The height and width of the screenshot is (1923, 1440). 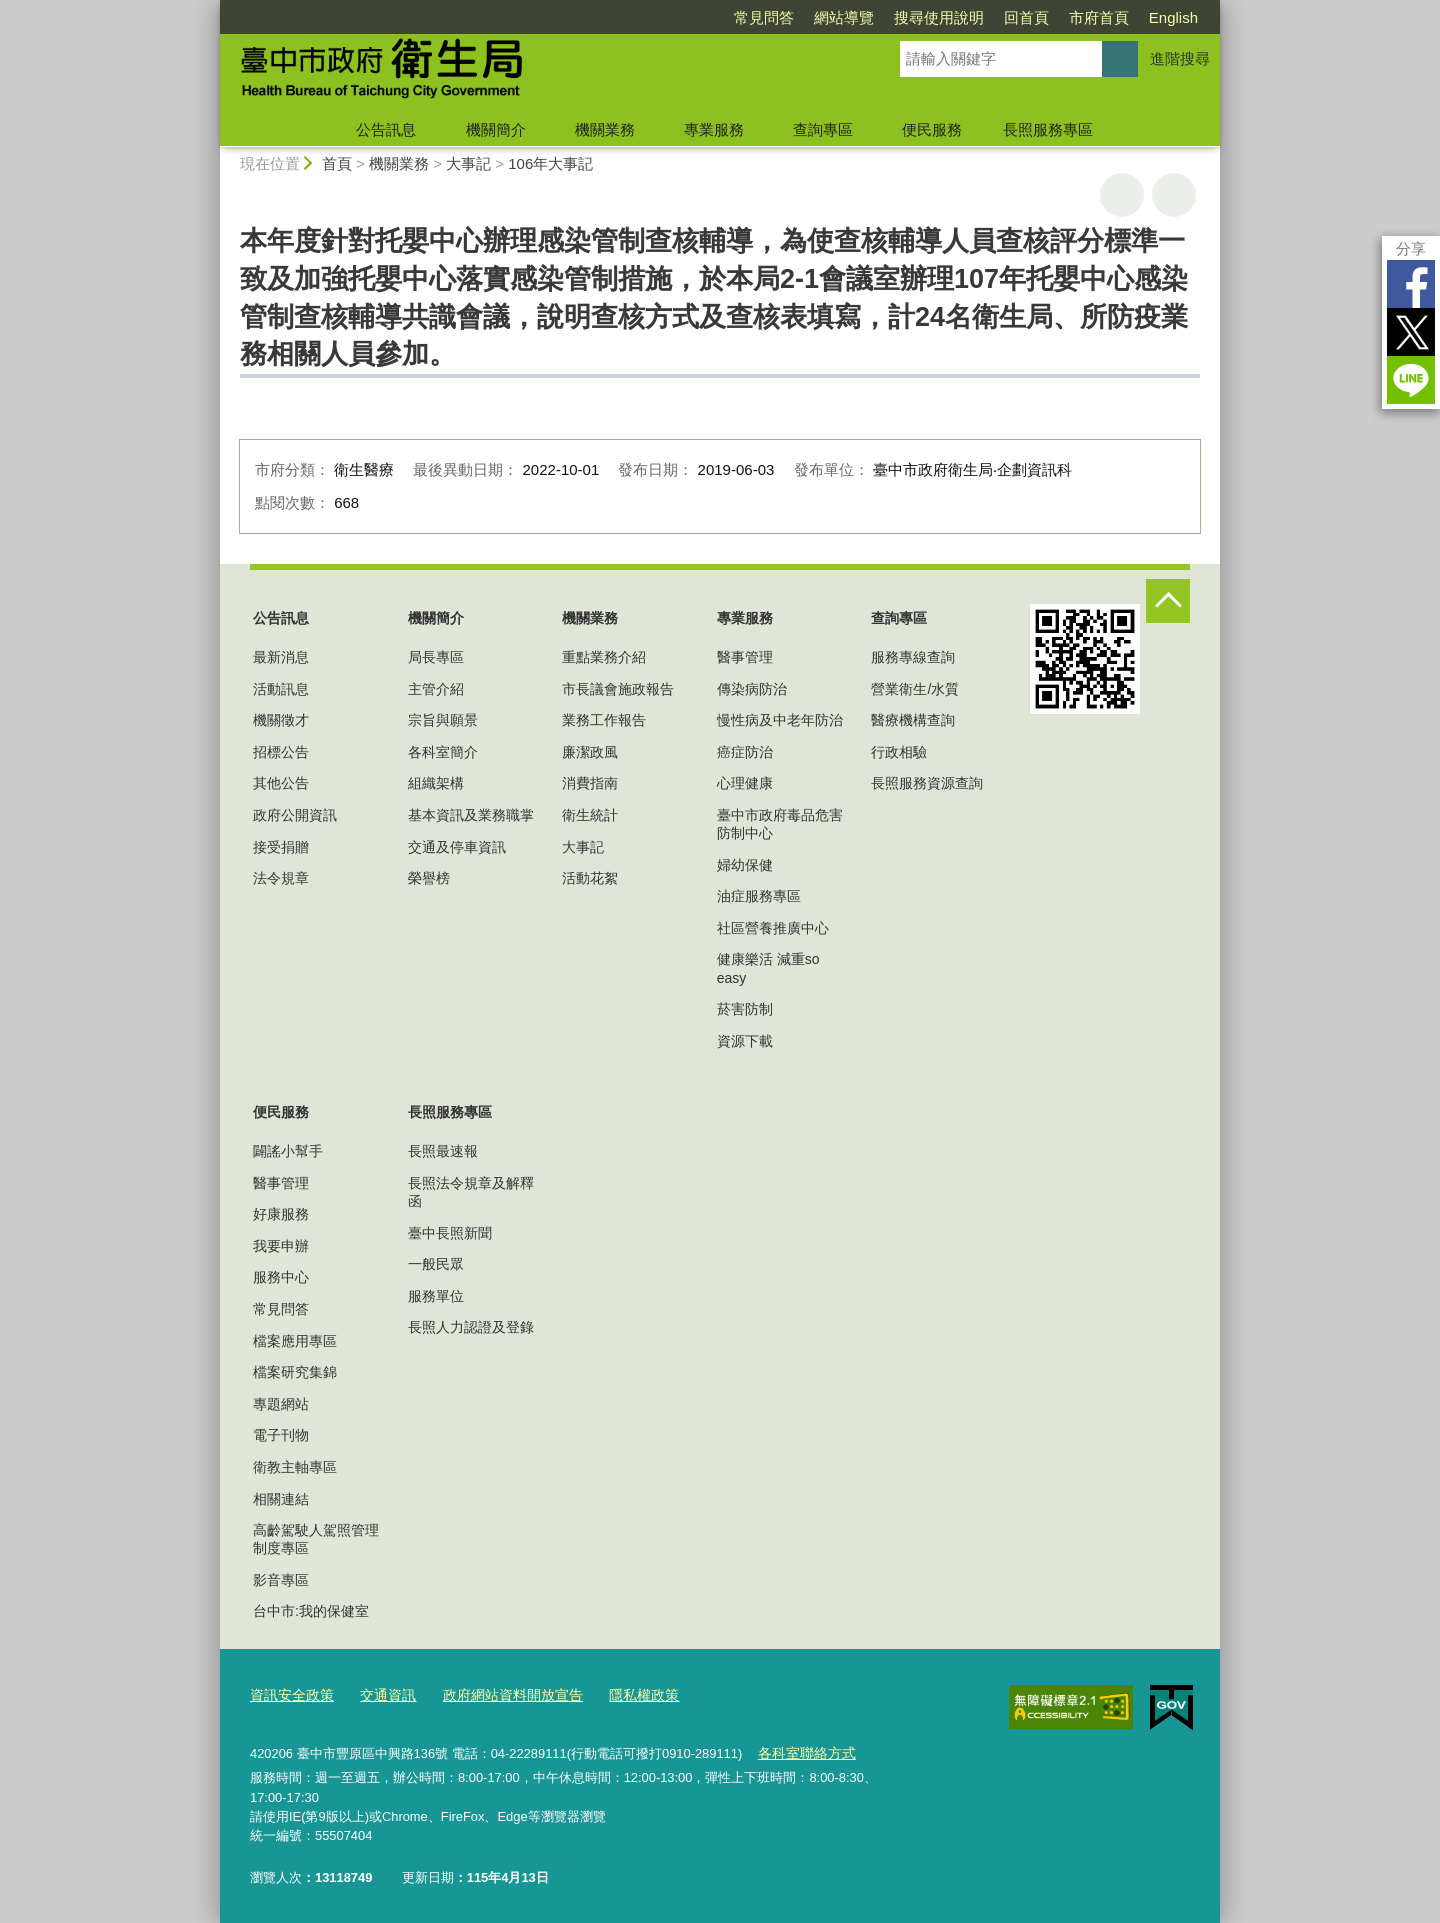 I want to click on 消費指南, so click(x=590, y=783).